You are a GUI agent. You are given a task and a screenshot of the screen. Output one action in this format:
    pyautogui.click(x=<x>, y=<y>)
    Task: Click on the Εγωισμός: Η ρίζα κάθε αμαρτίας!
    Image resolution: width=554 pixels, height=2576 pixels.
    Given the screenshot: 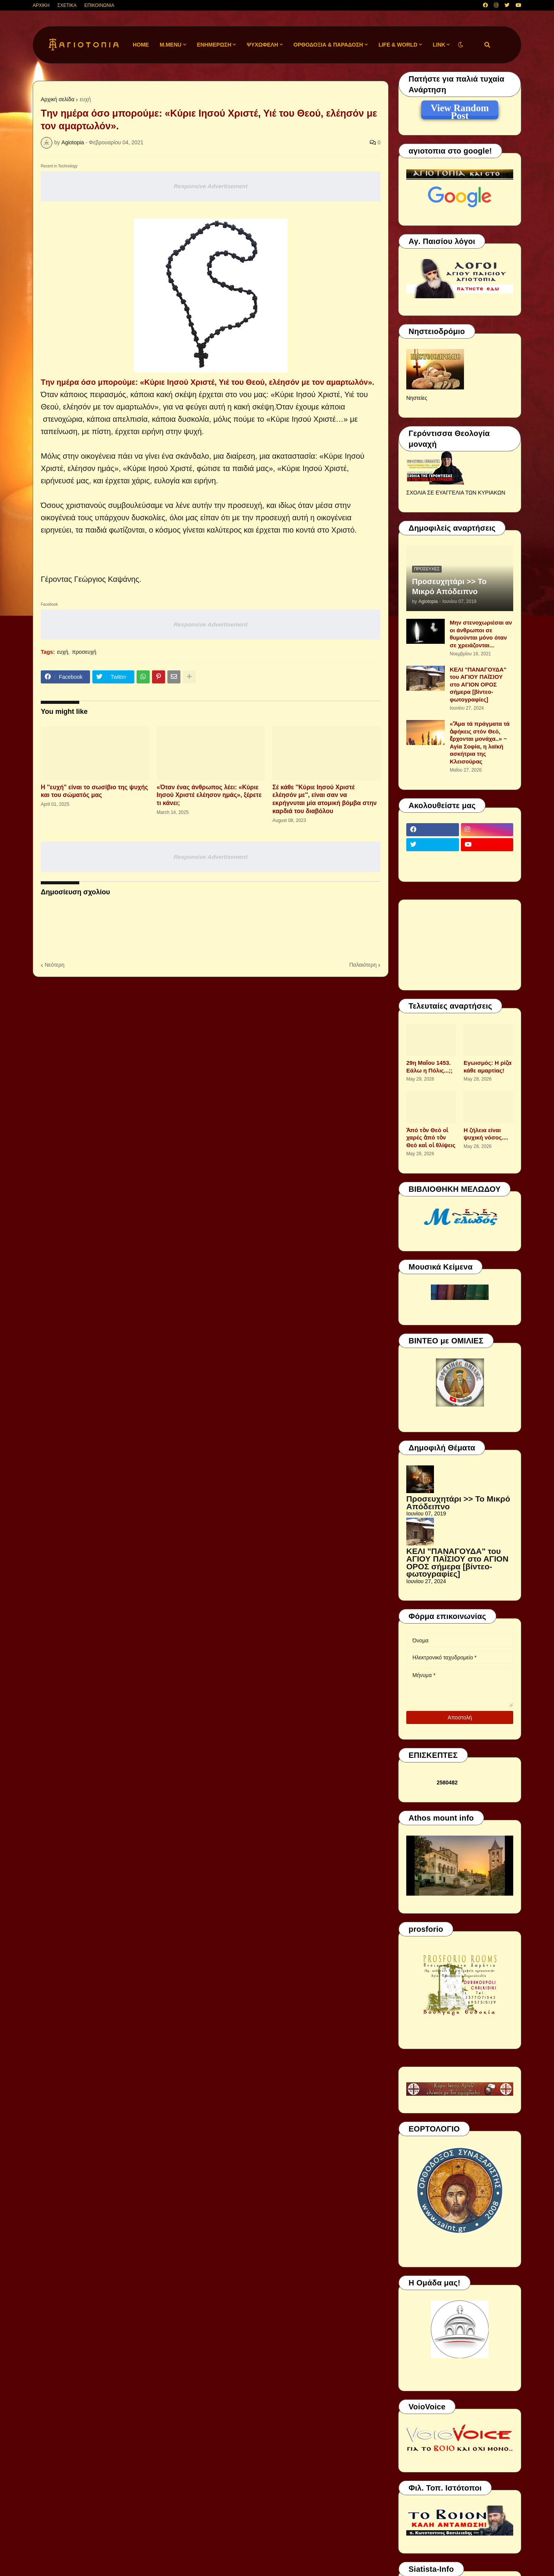 What is the action you would take?
    pyautogui.click(x=487, y=1066)
    